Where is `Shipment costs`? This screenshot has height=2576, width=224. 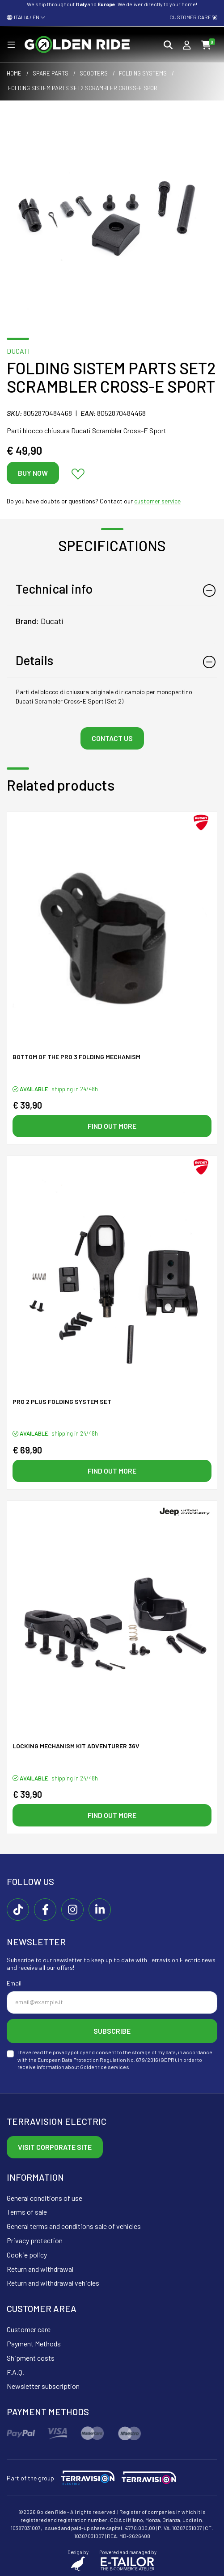
Shipment costs is located at coordinates (31, 2358).